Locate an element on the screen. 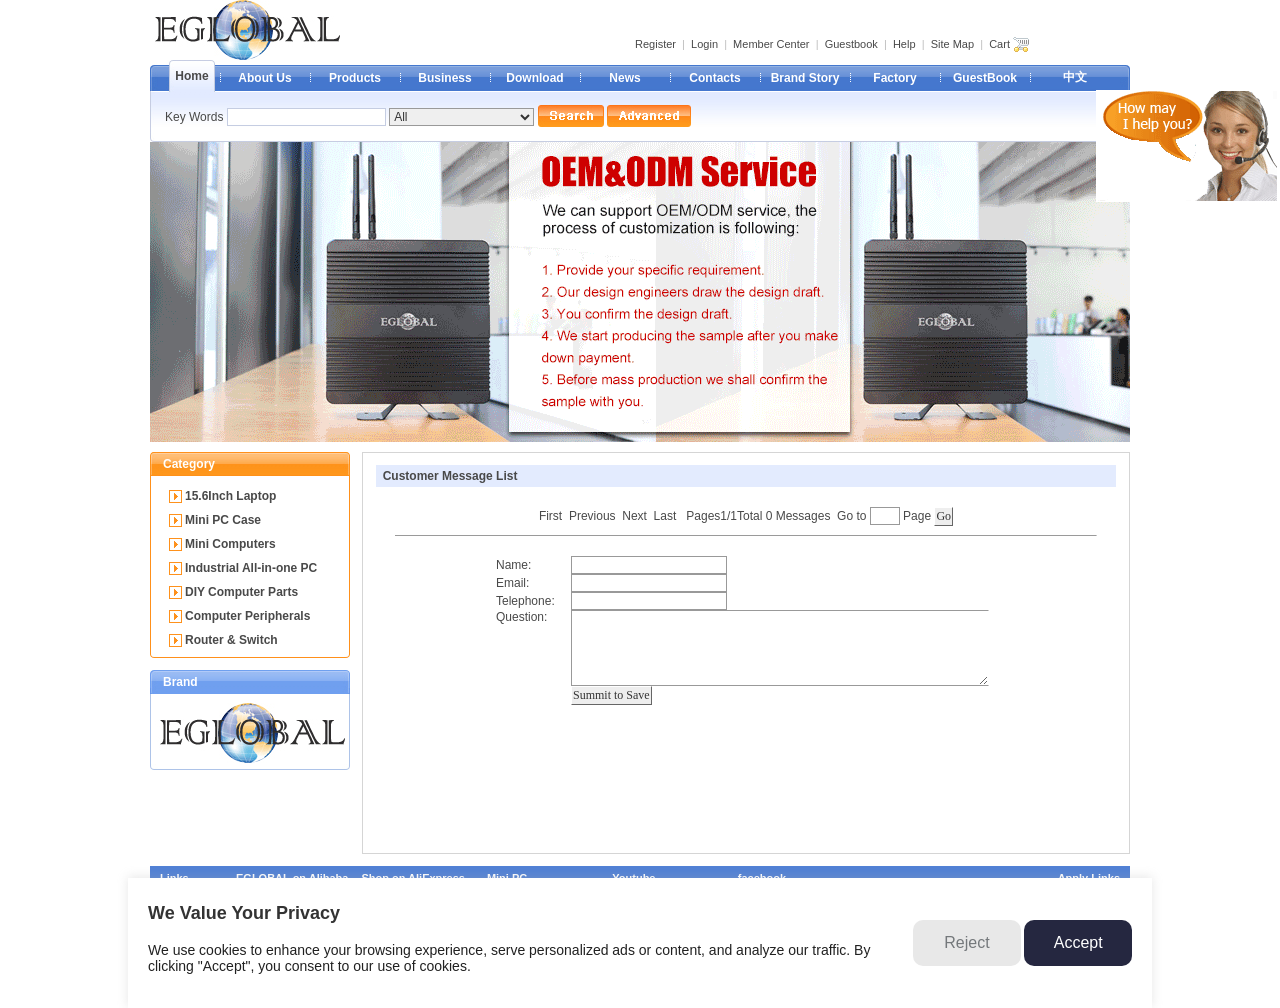  Home is located at coordinates (191, 76).